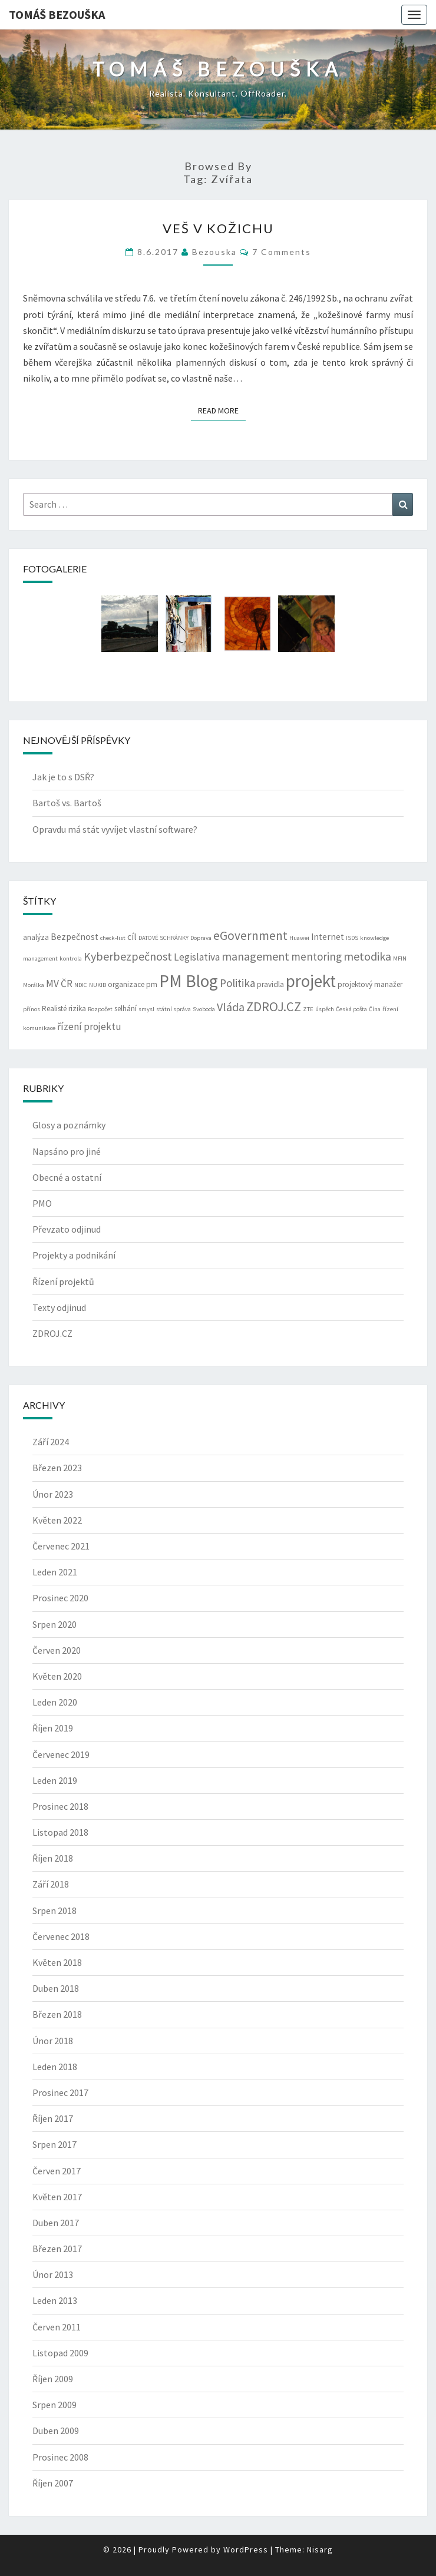 The width and height of the screenshot is (436, 2576). What do you see at coordinates (126, 984) in the screenshot?
I see `organizace [organizace (3 položky)]` at bounding box center [126, 984].